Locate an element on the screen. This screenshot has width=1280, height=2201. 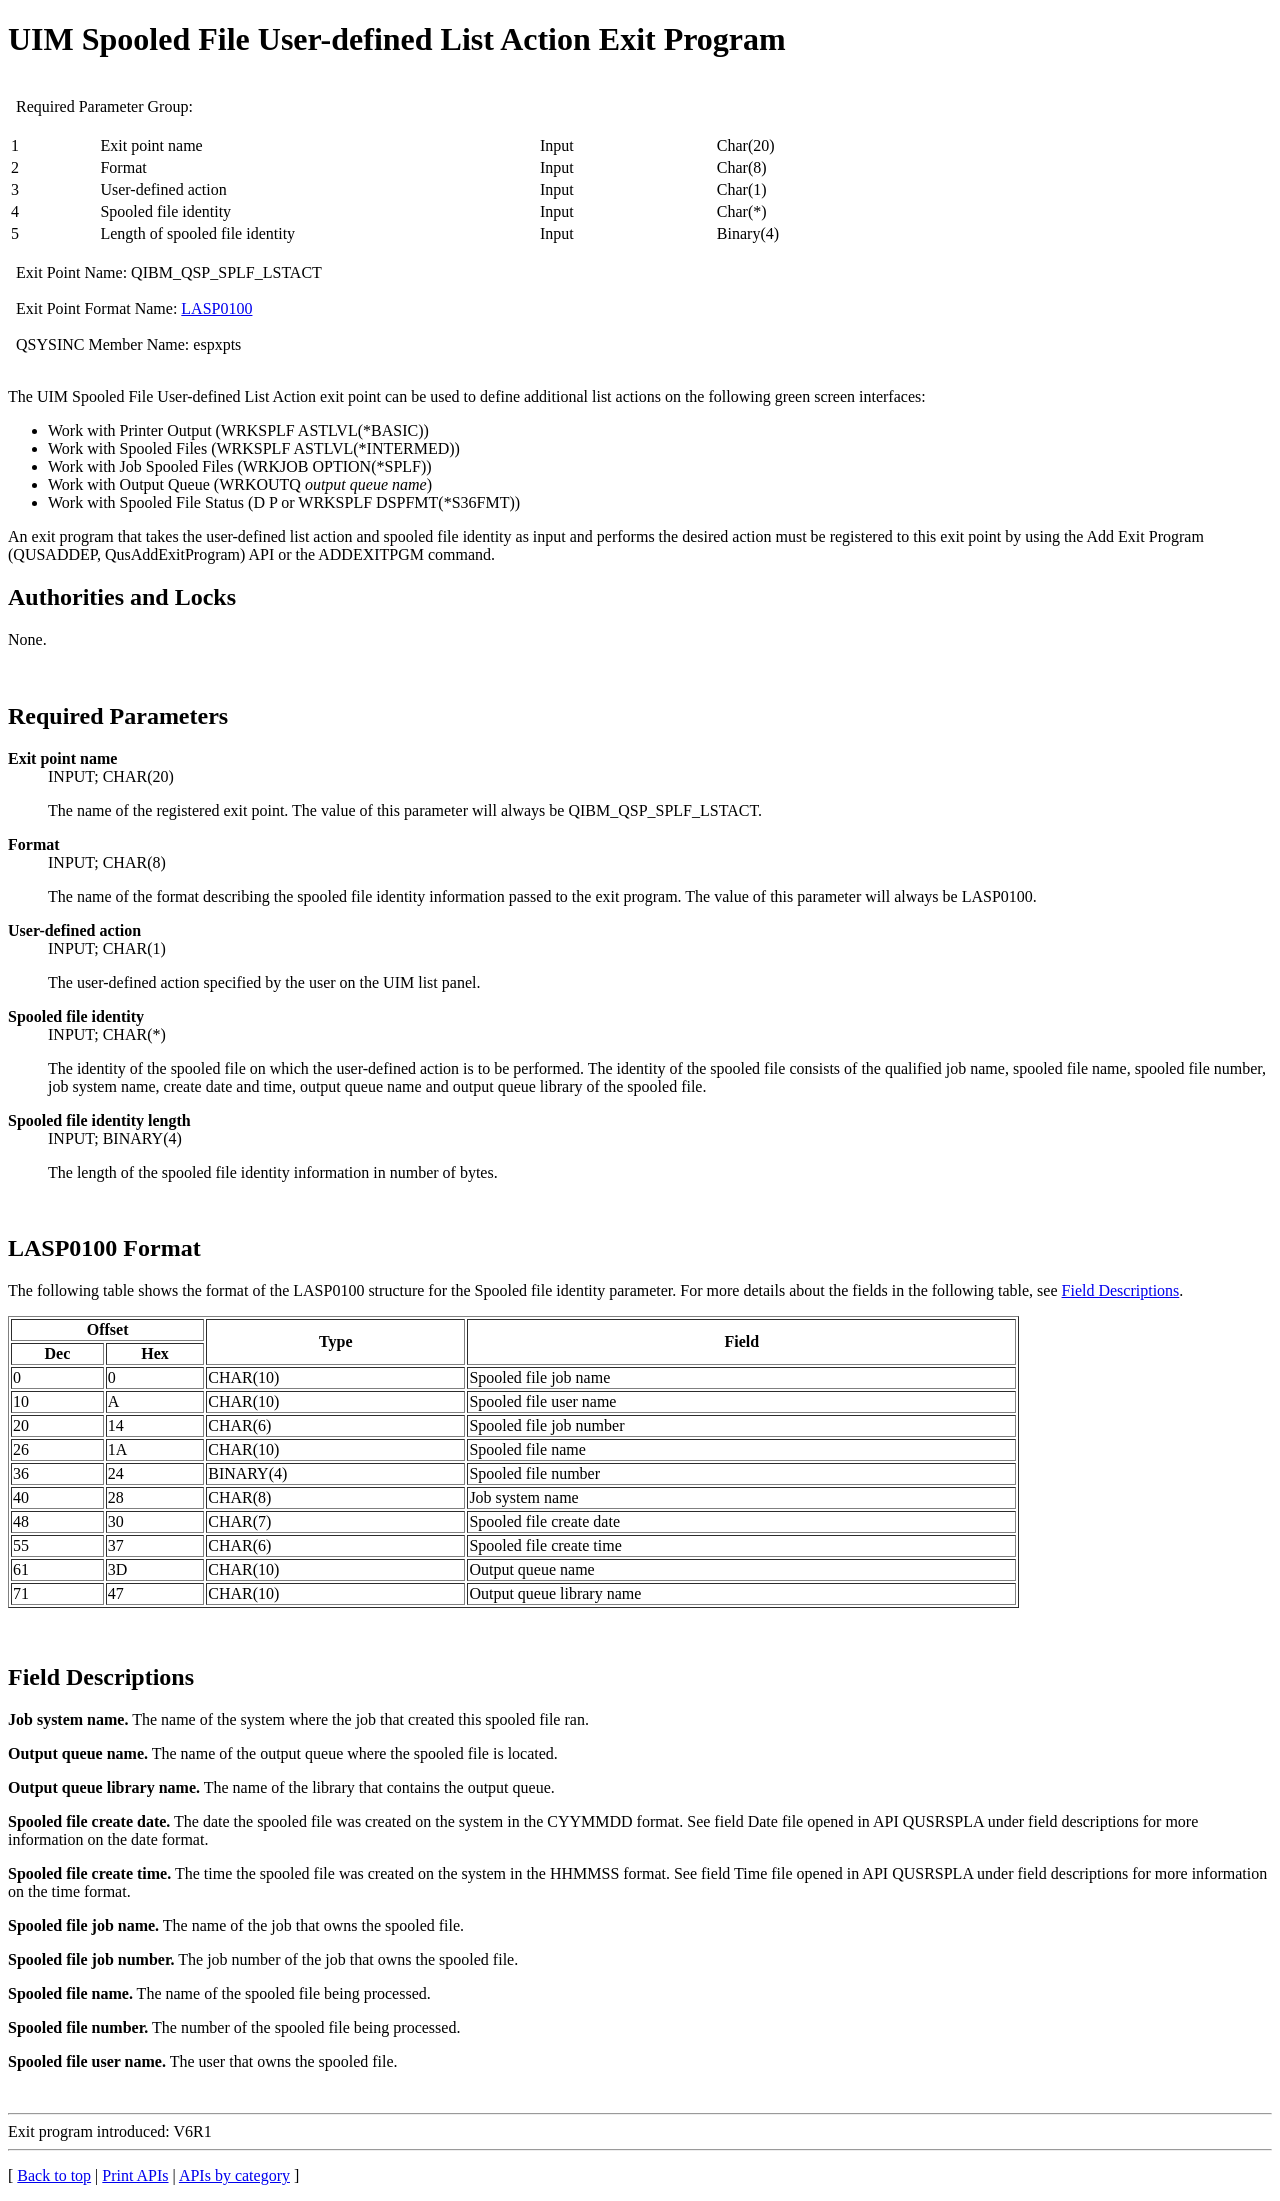
APIs by category is located at coordinates (234, 2175).